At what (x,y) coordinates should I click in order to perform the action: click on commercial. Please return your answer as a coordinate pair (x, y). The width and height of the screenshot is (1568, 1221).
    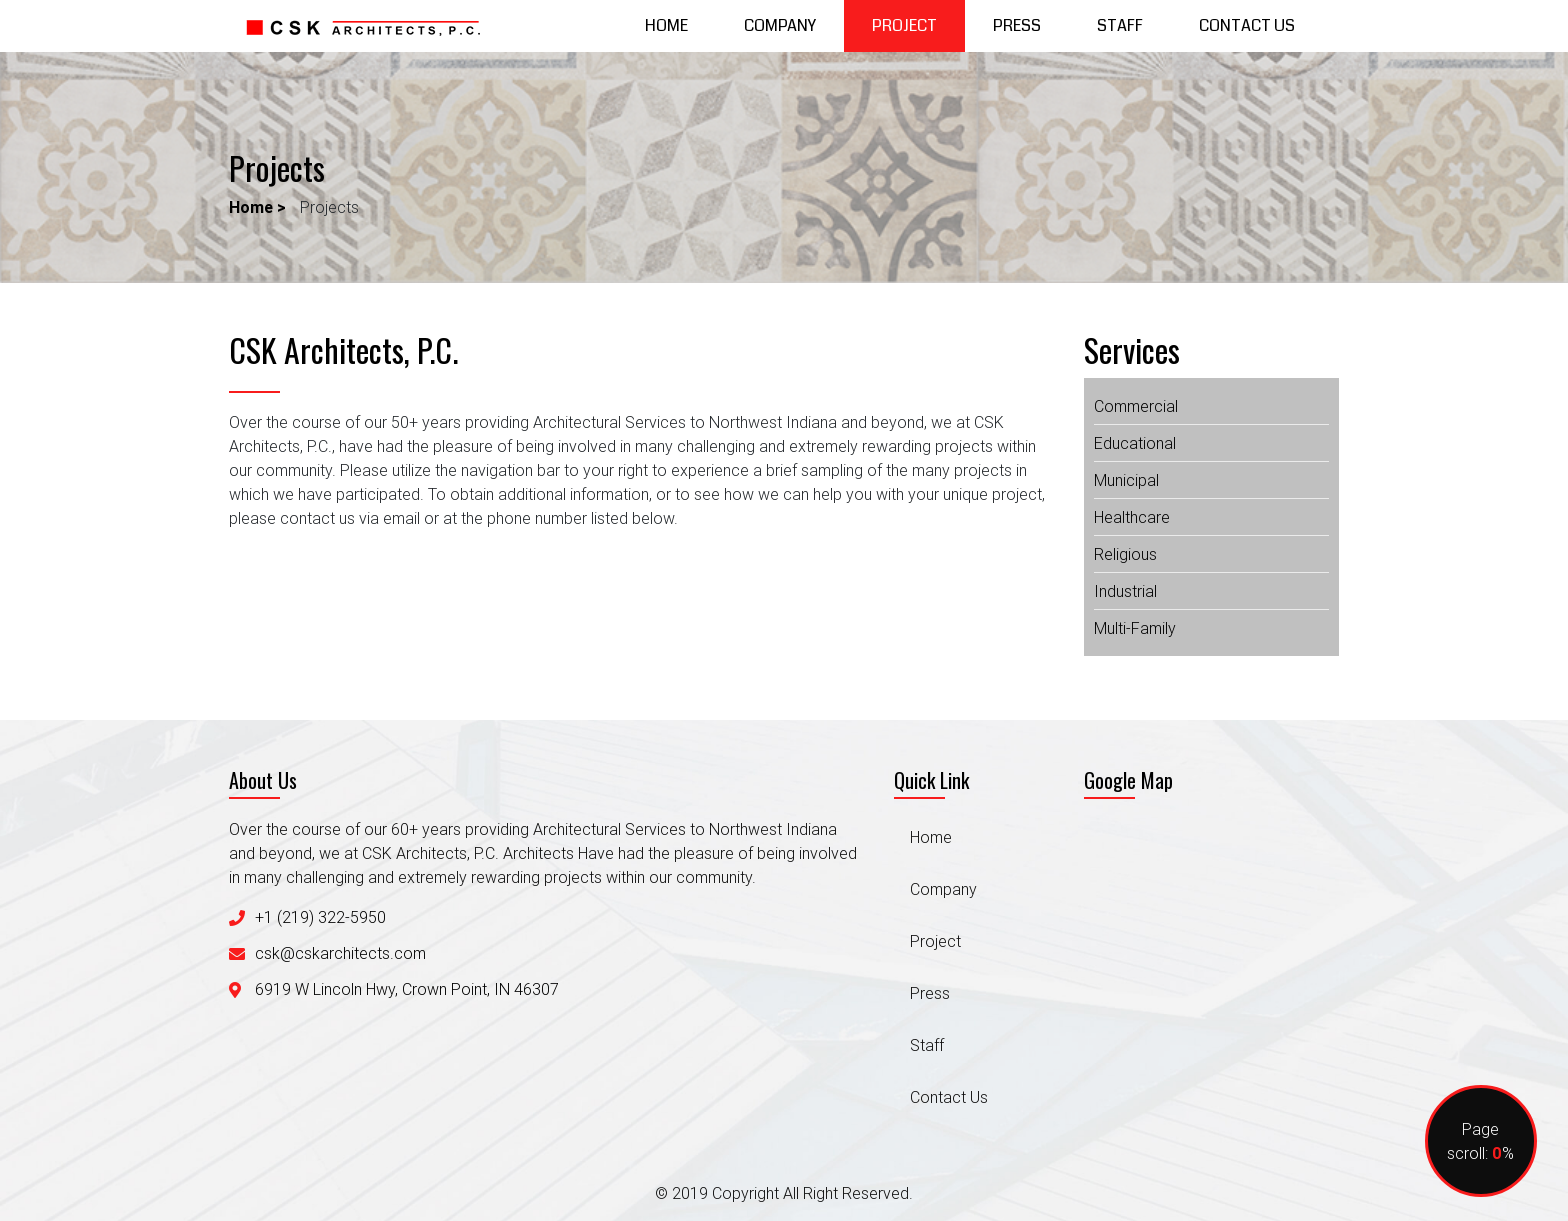
    Looking at the image, I should click on (1136, 406).